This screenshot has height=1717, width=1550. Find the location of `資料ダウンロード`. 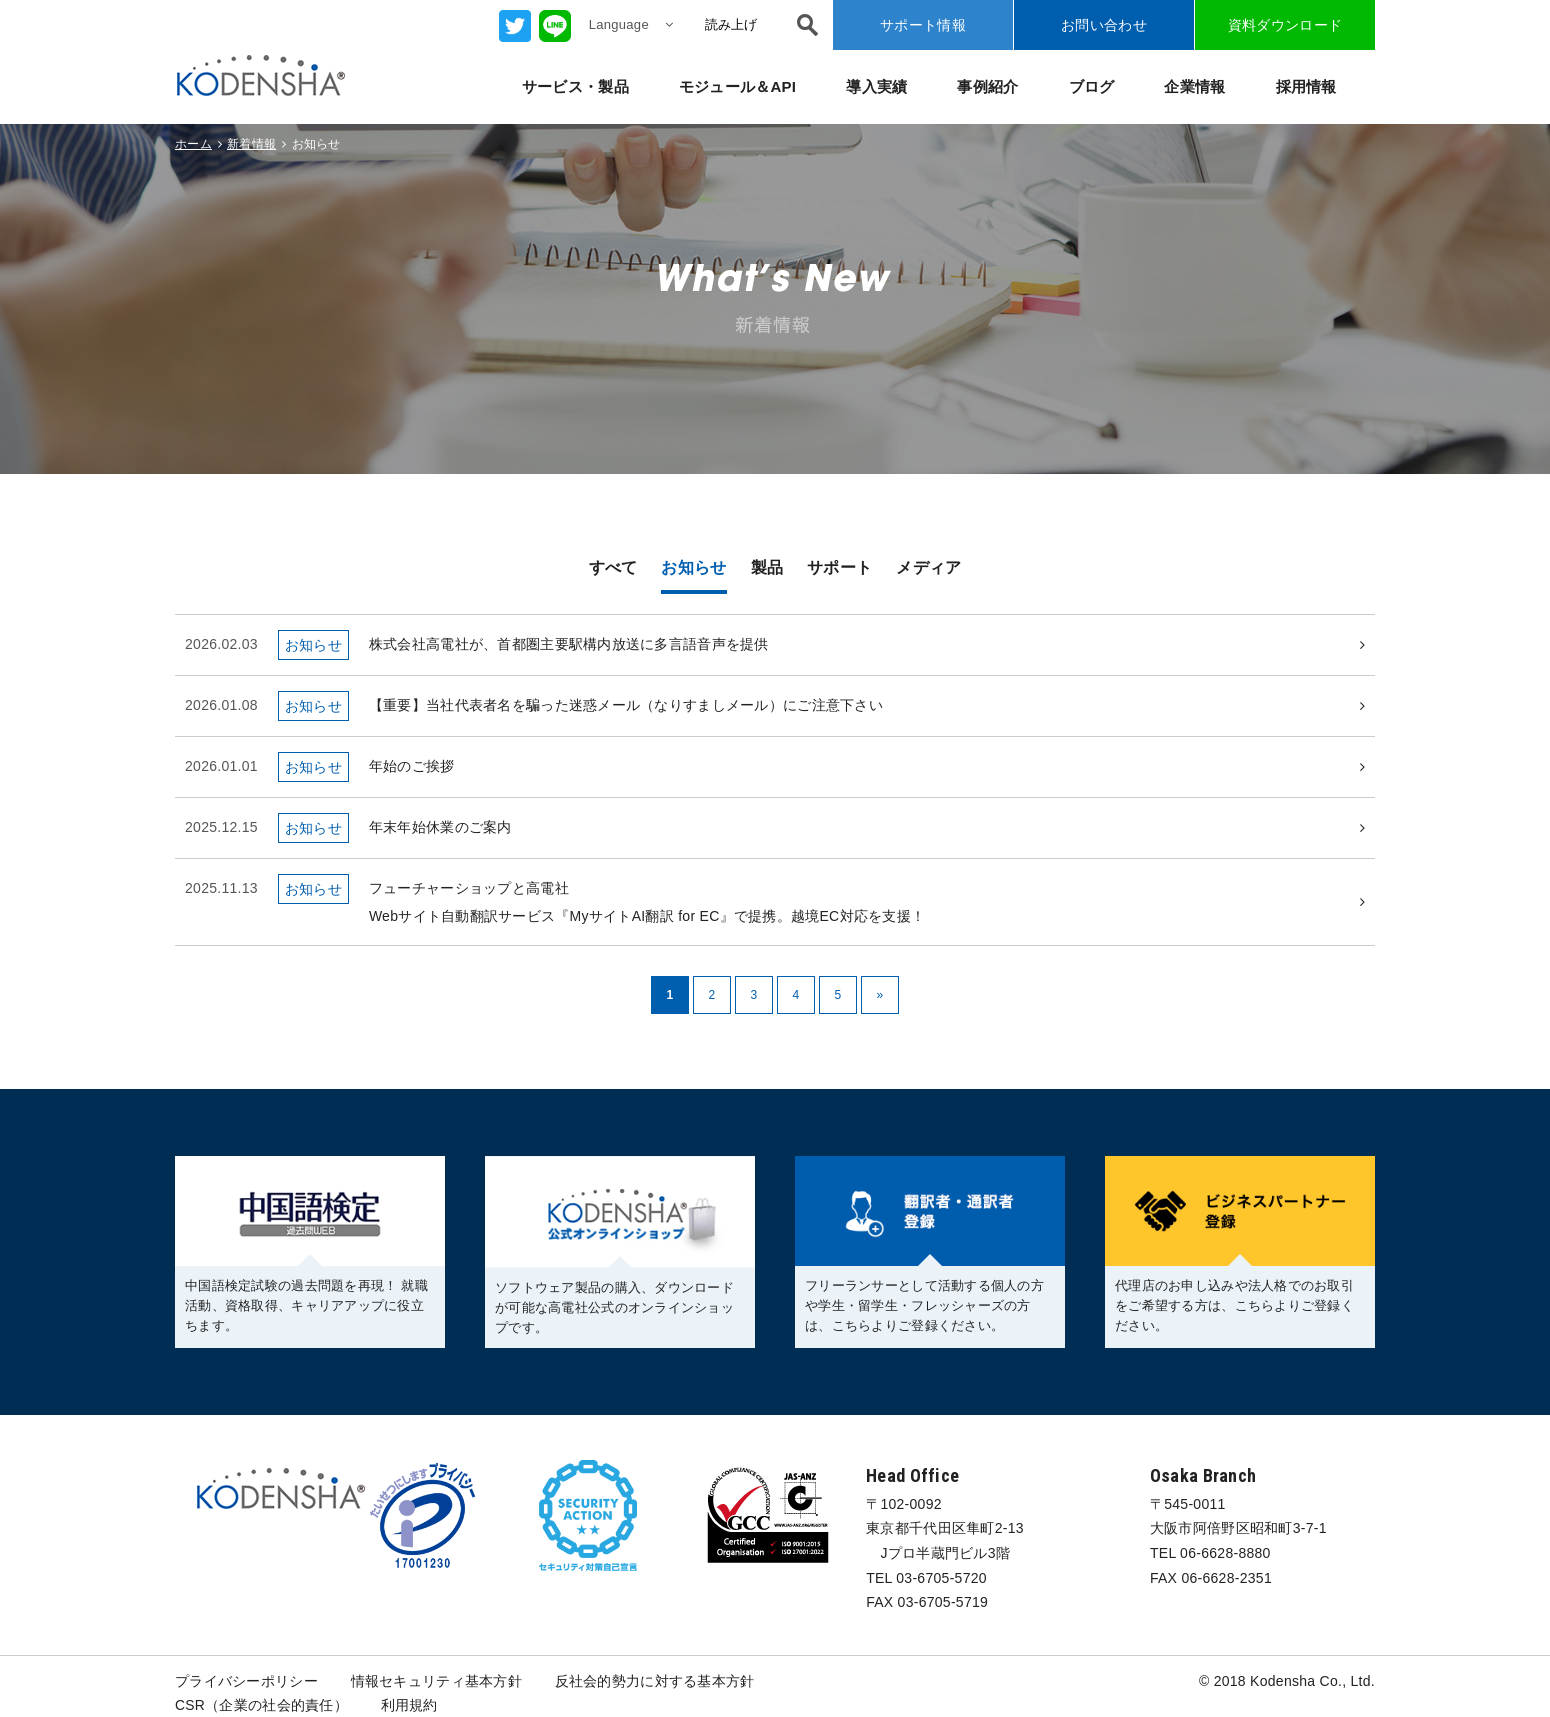

資料ダウンロード is located at coordinates (1285, 25).